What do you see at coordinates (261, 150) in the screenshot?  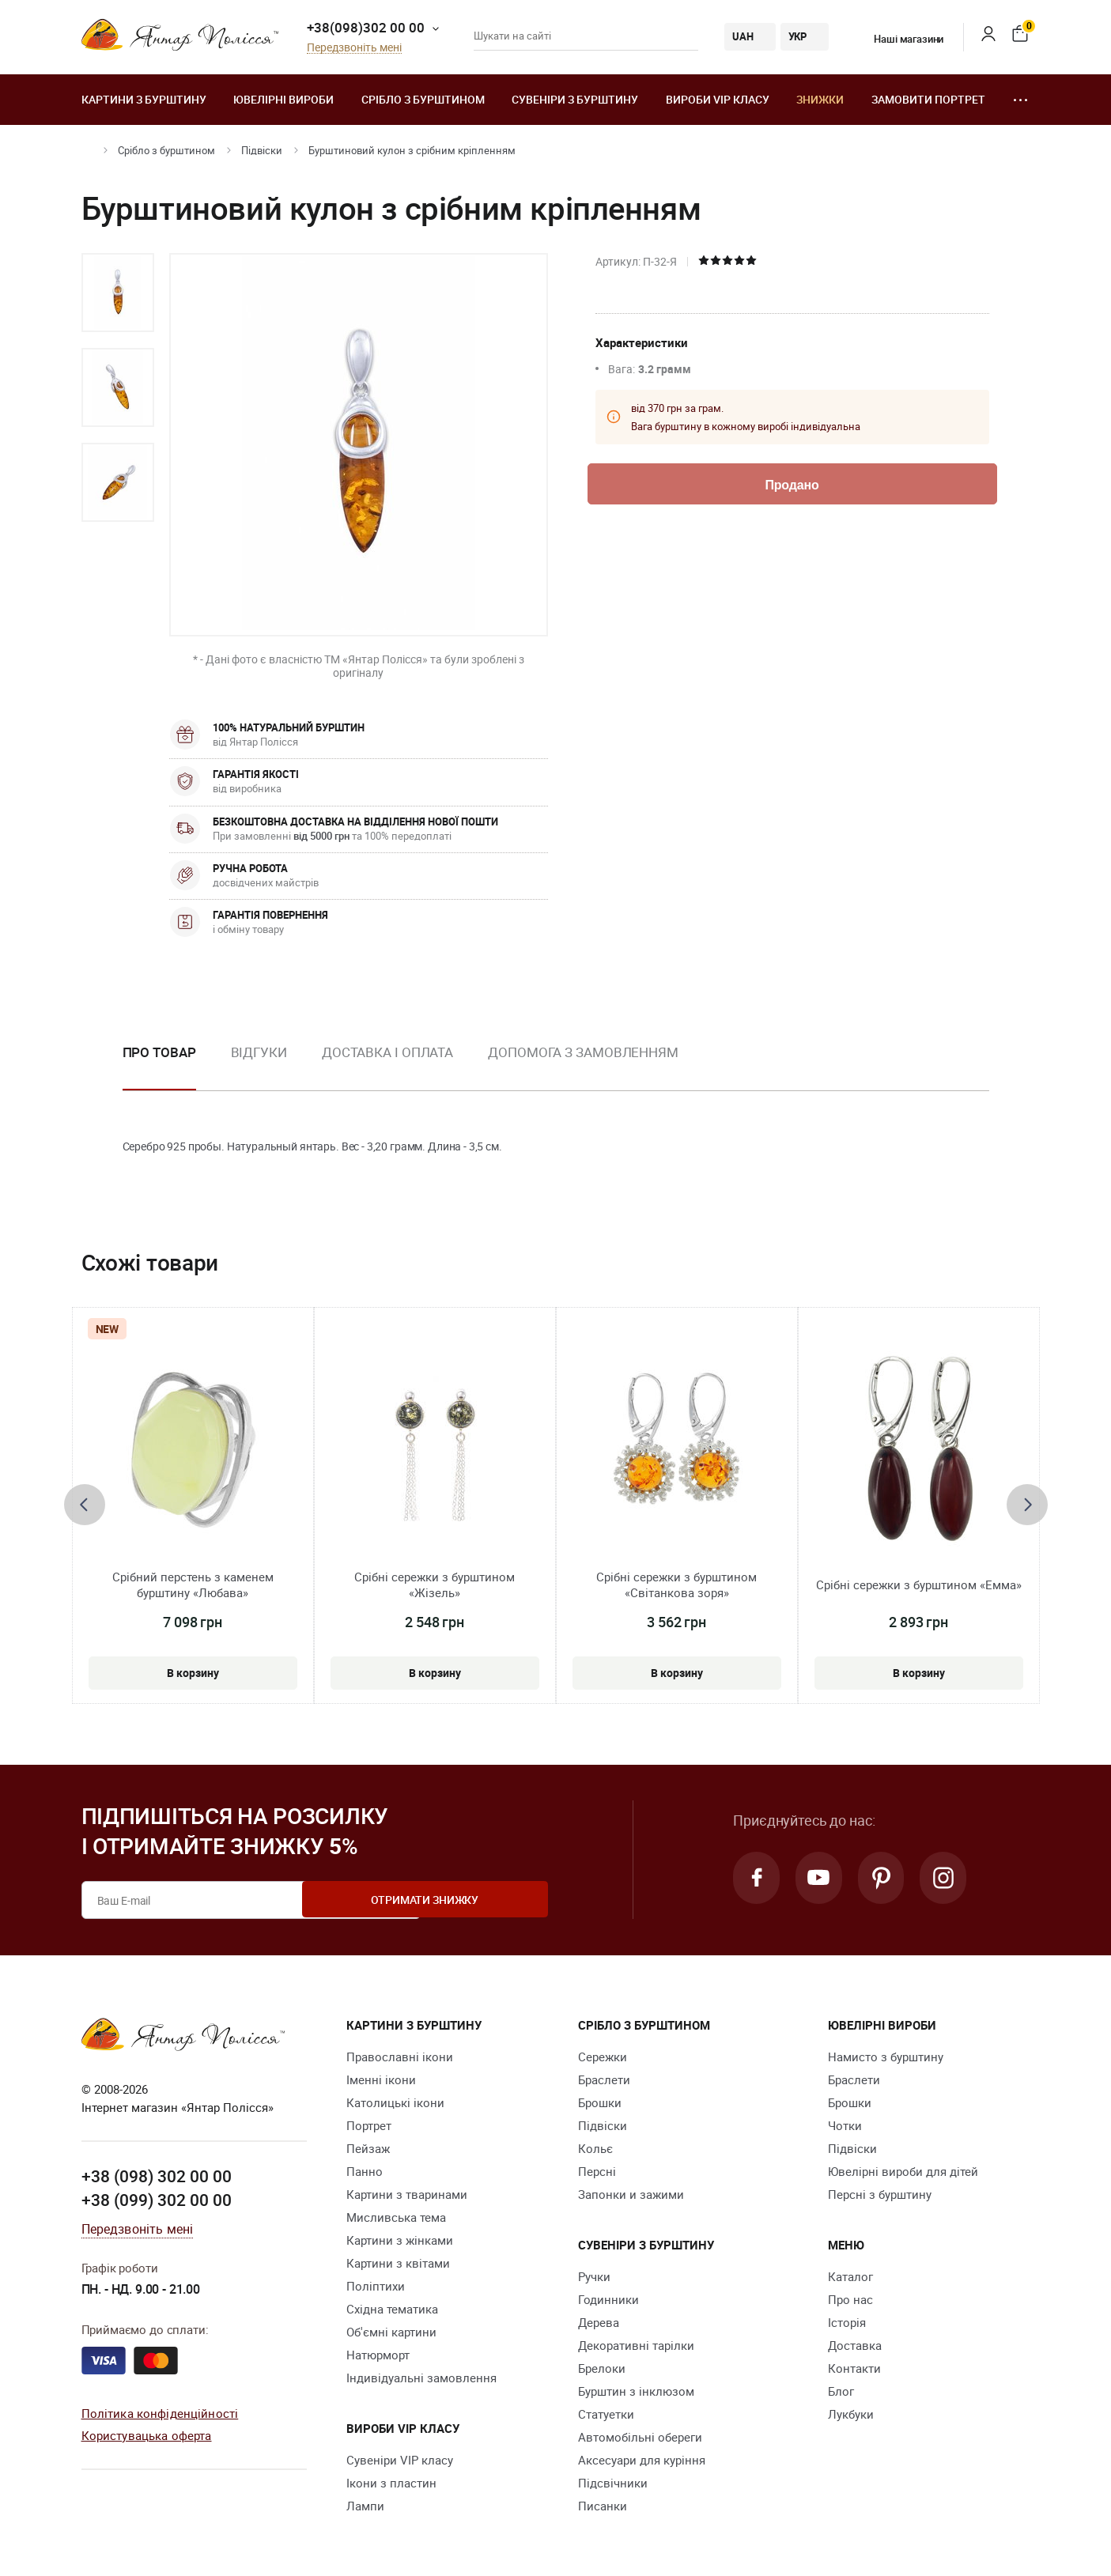 I see `Підвіски` at bounding box center [261, 150].